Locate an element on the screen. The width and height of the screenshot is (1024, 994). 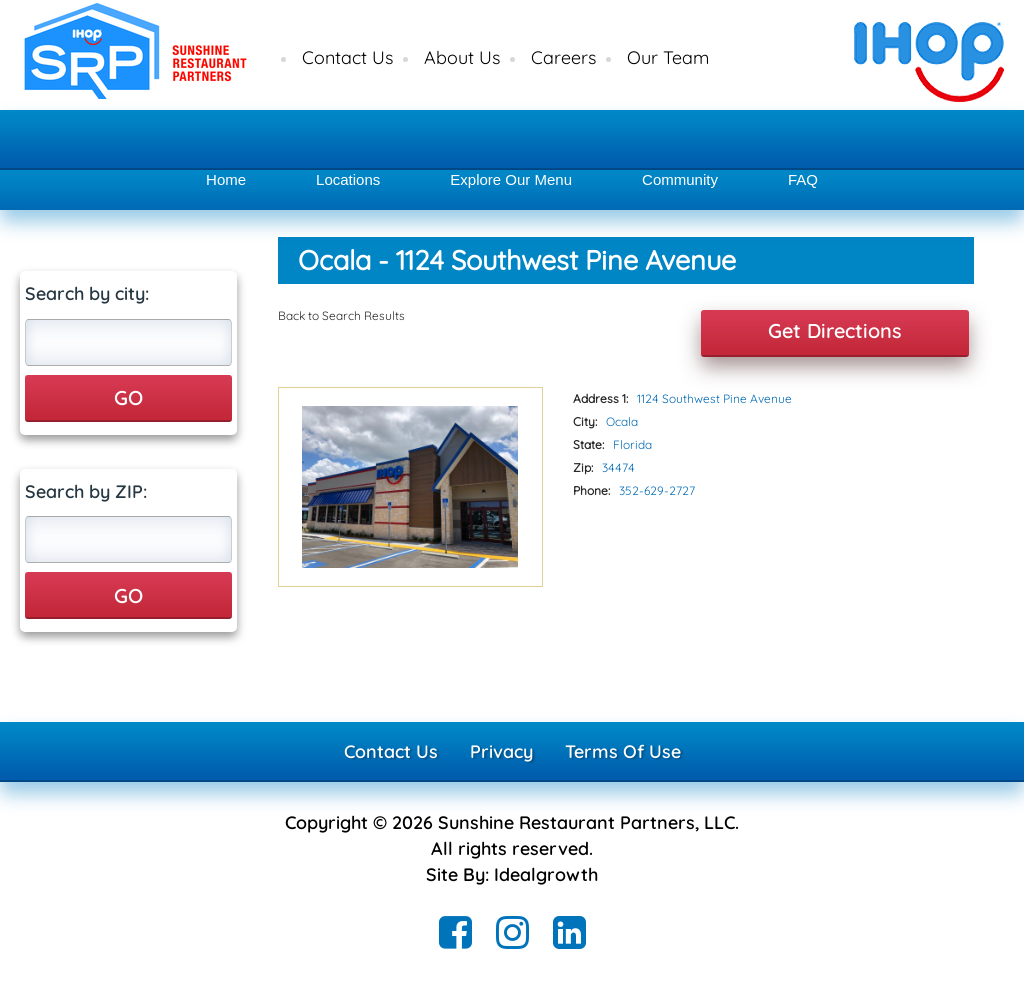
Get Directions is located at coordinates (835, 330).